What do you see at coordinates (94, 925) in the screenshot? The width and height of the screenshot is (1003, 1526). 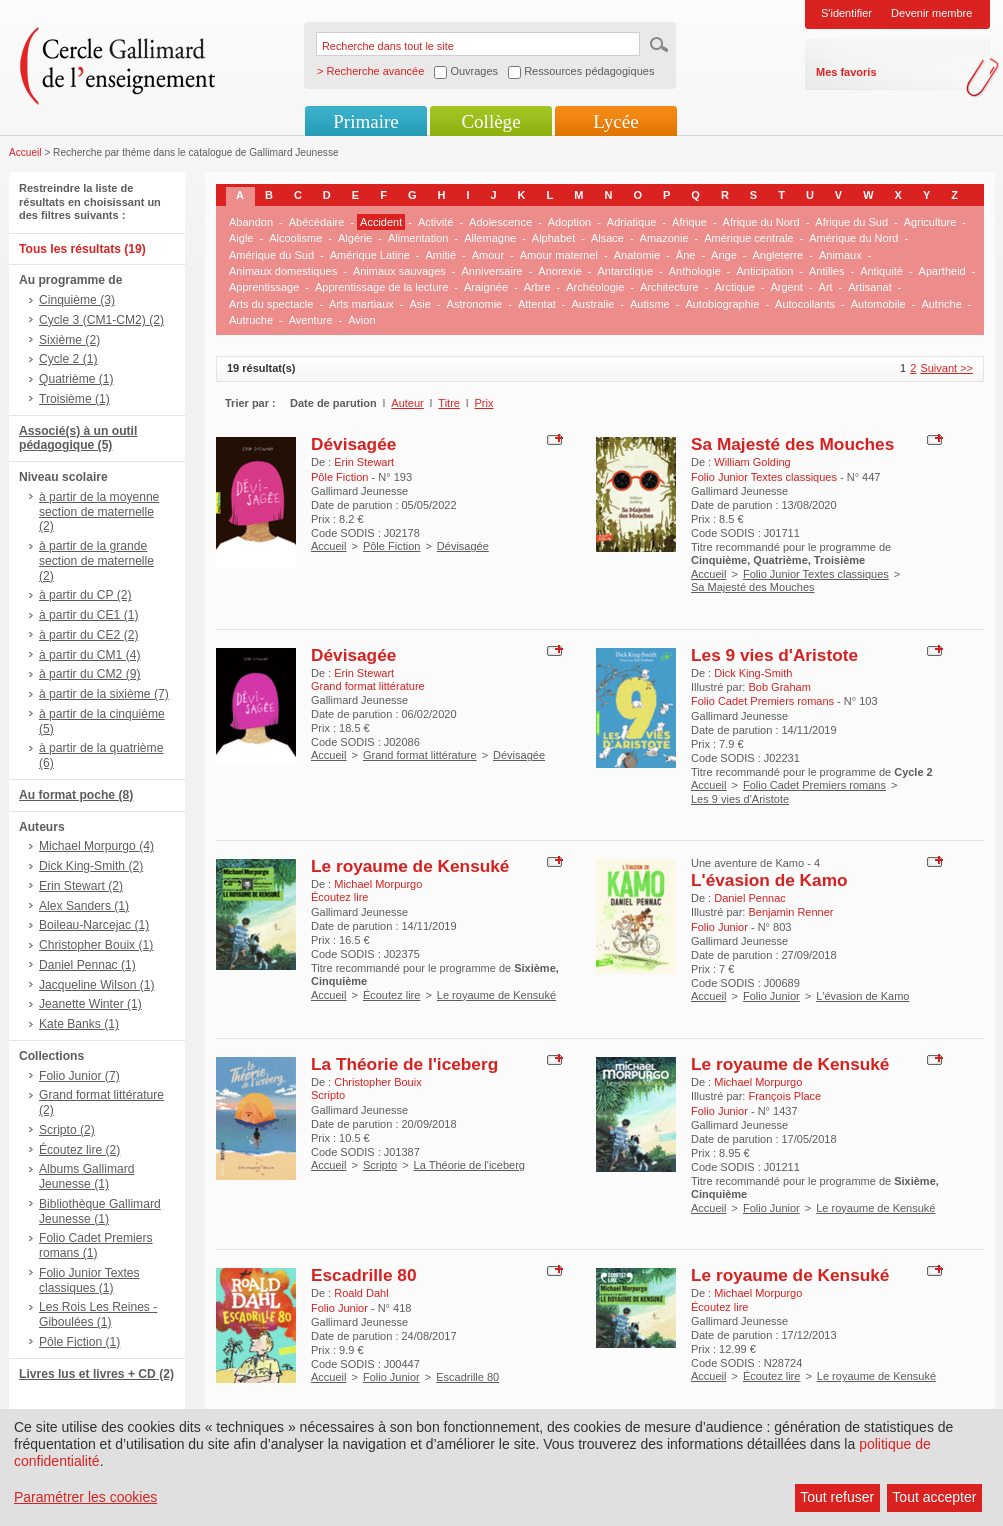 I see `Boileau-Narcejac (1)` at bounding box center [94, 925].